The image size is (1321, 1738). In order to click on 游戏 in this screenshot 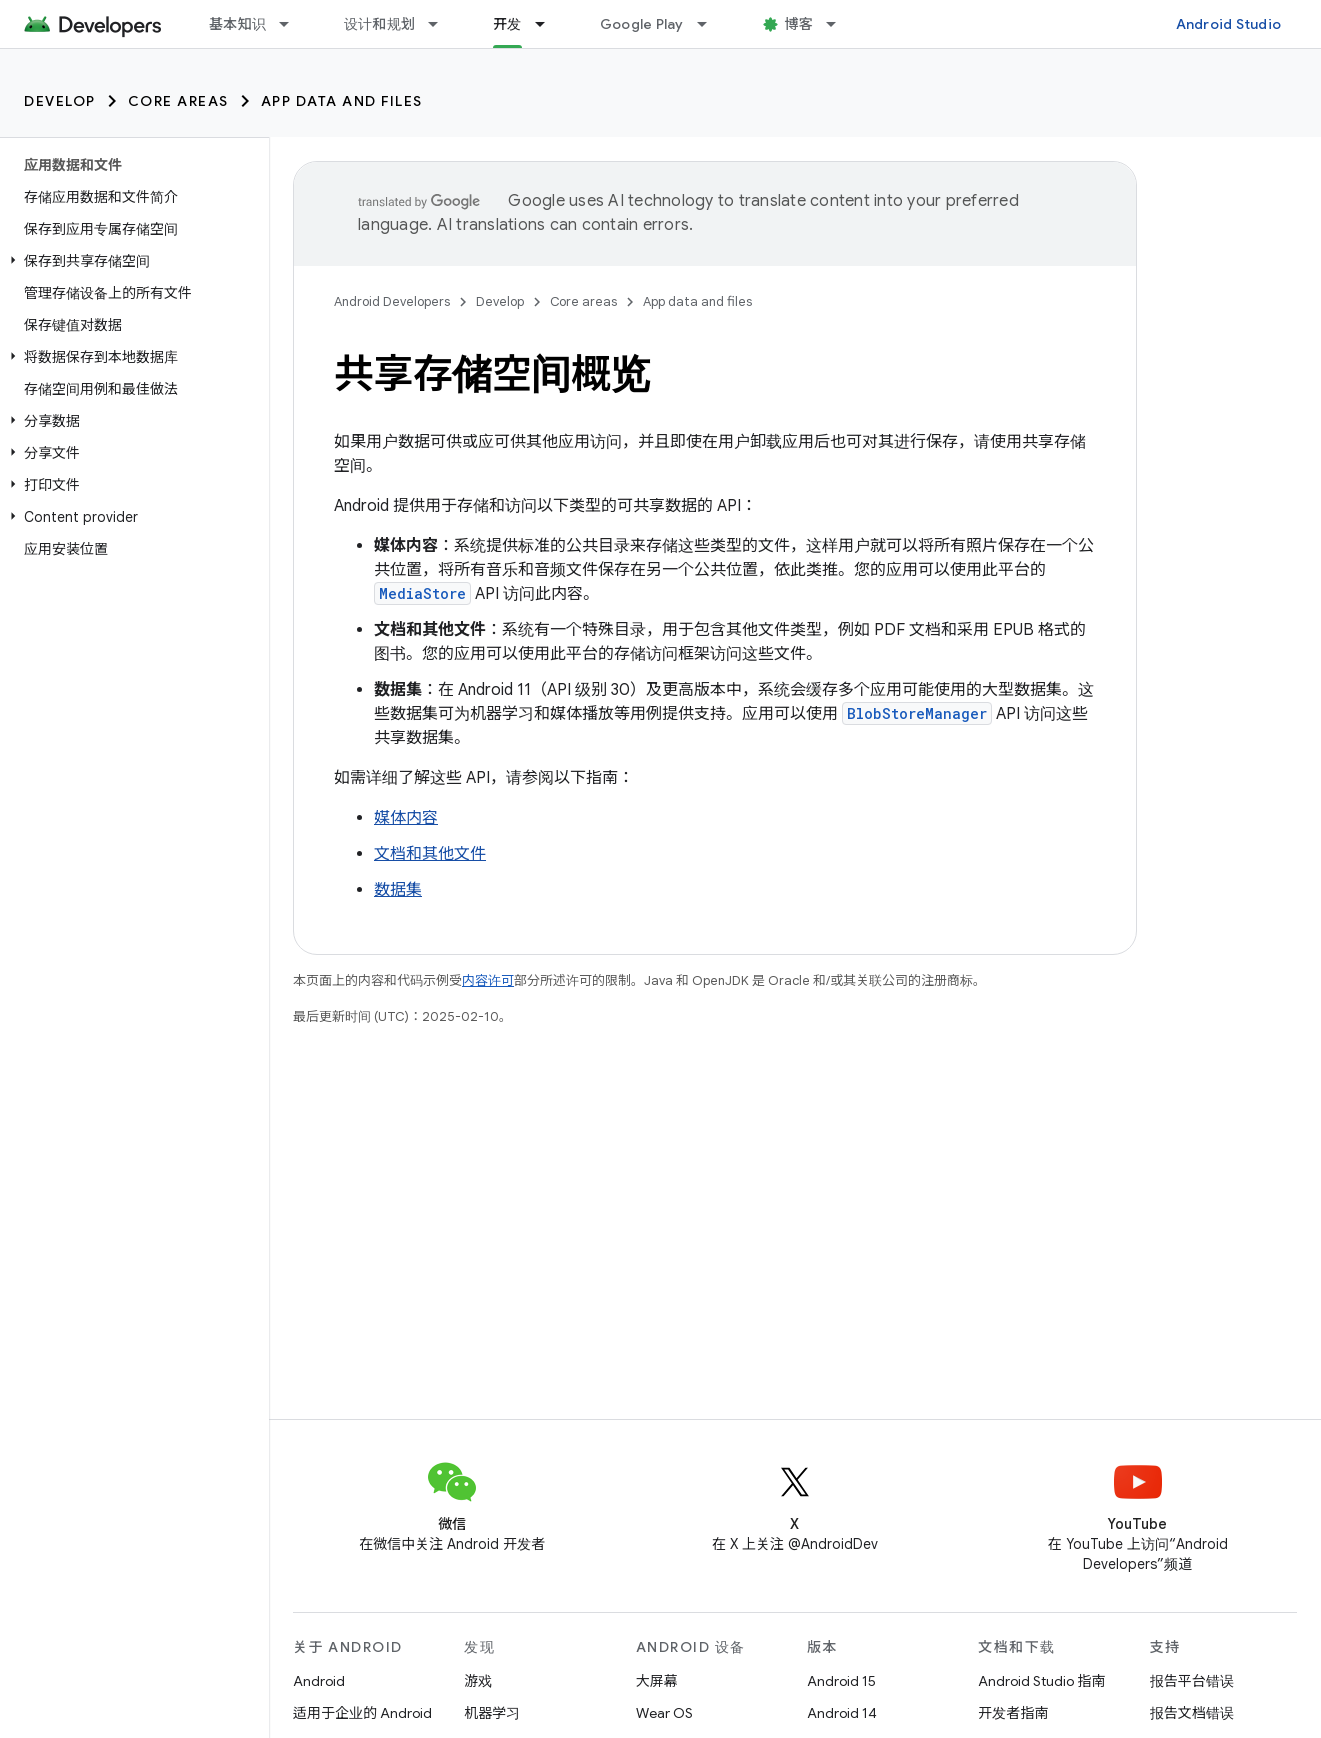, I will do `click(478, 1681)`.